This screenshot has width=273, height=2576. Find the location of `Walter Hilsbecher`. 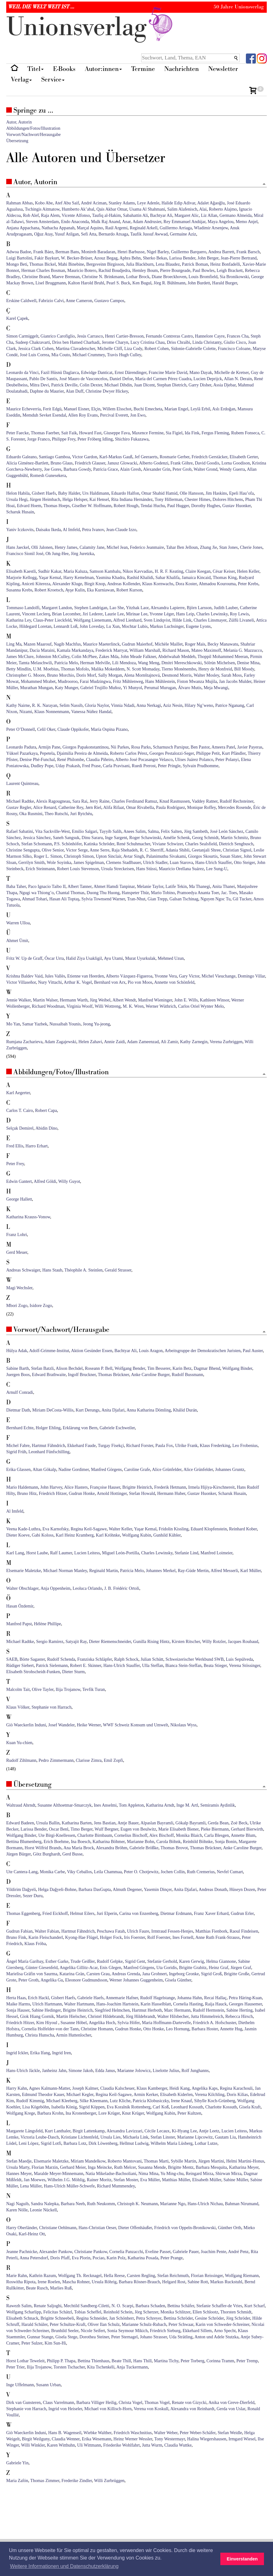

Walter Hilsbecher is located at coordinates (173, 2016).